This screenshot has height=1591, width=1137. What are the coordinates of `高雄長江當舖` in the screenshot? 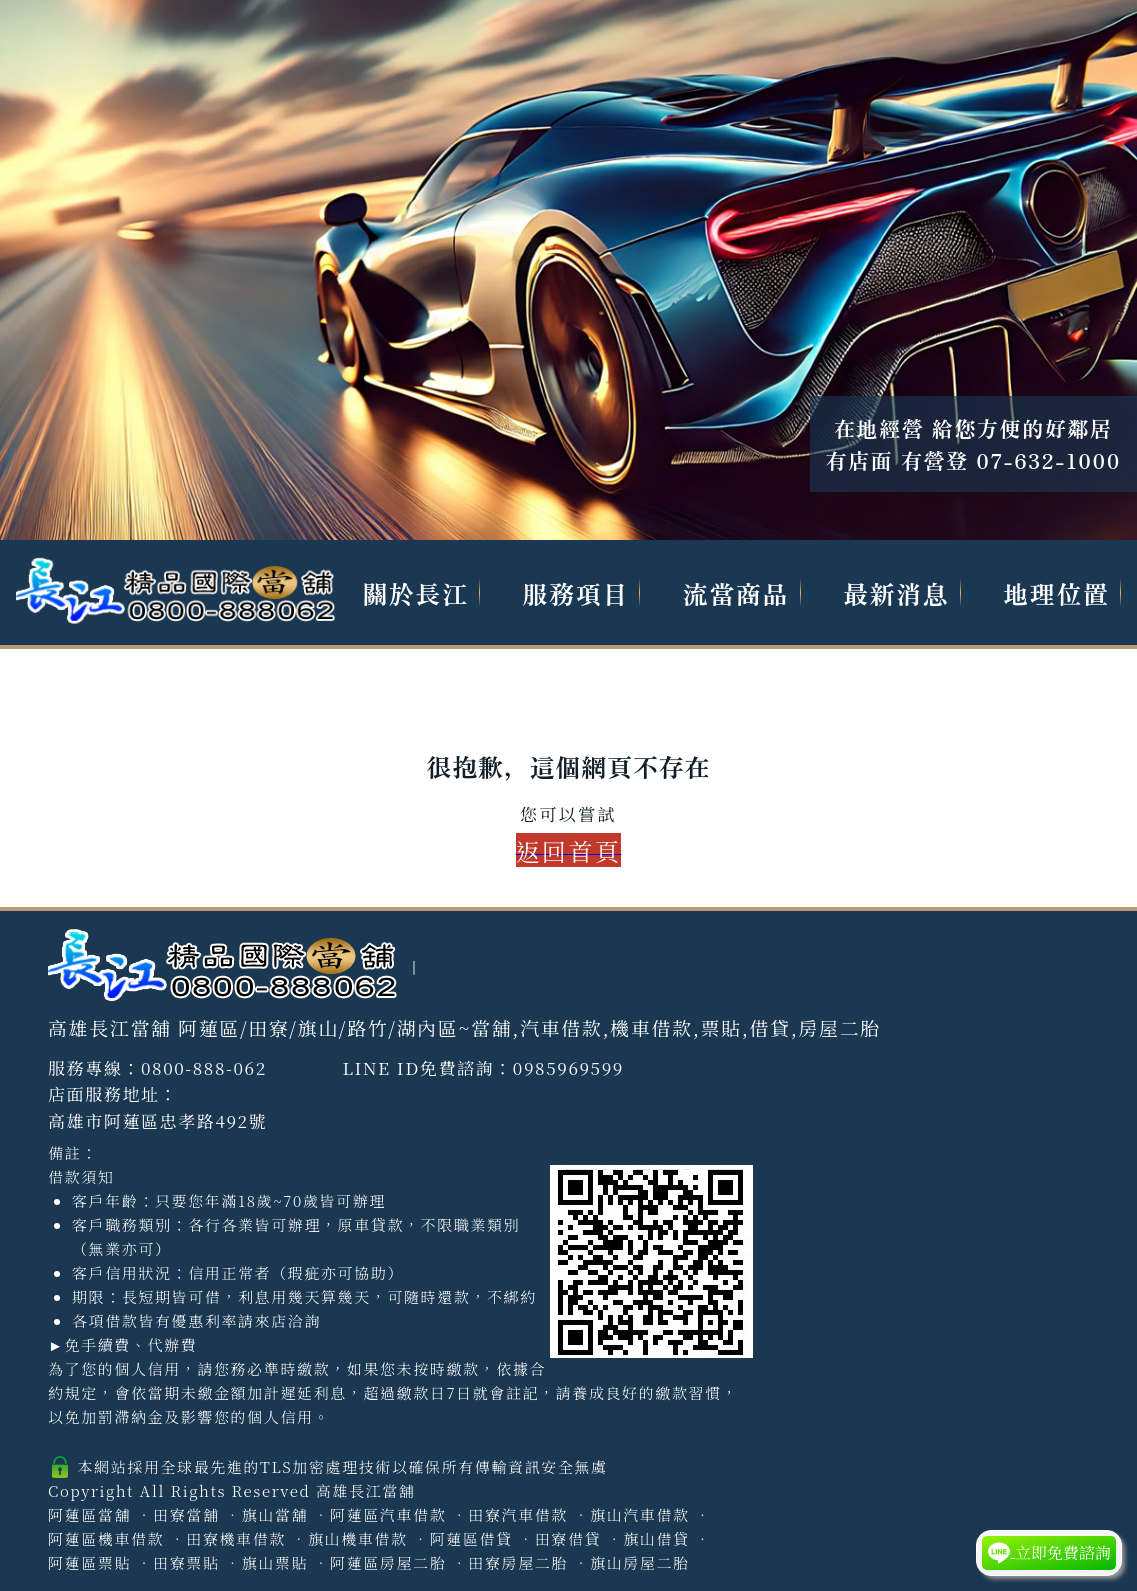 It's located at (366, 1490).